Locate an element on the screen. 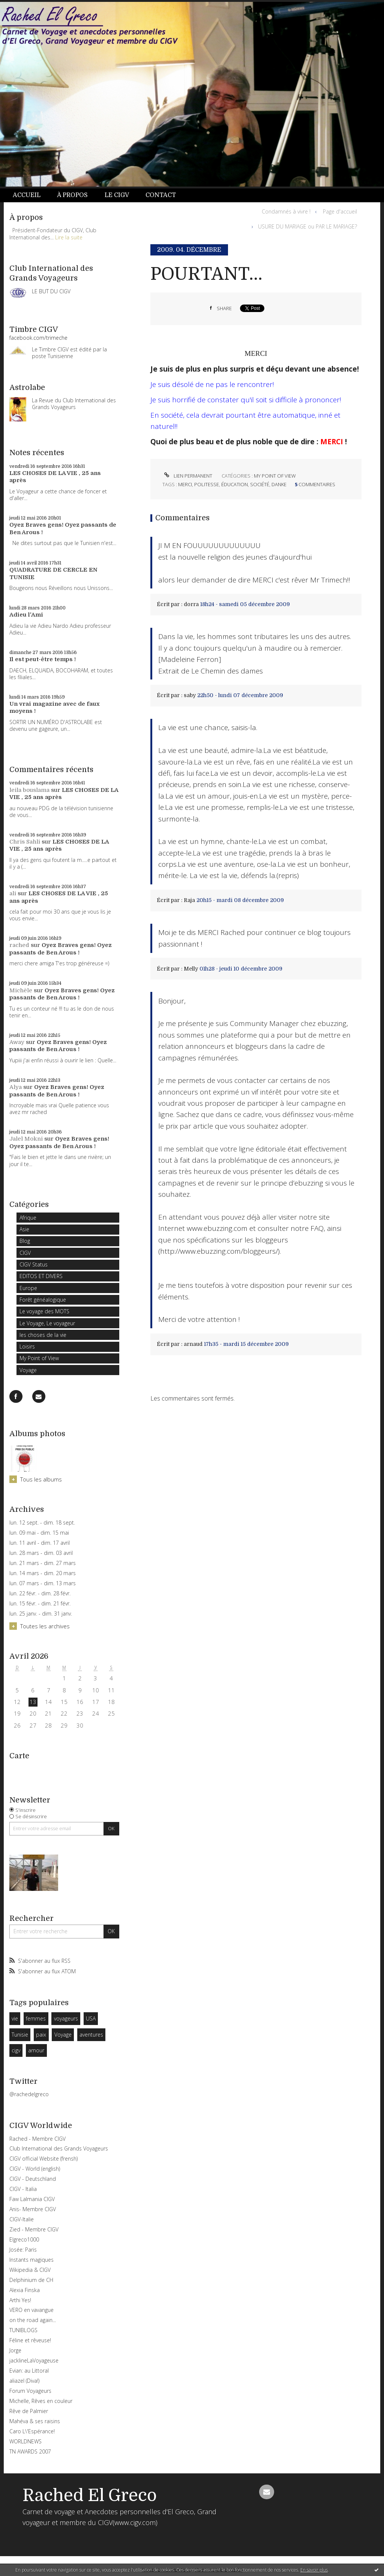 This screenshot has height=2576, width=384. lun. 09 mai - dim. 15 mai is located at coordinates (39, 1532).